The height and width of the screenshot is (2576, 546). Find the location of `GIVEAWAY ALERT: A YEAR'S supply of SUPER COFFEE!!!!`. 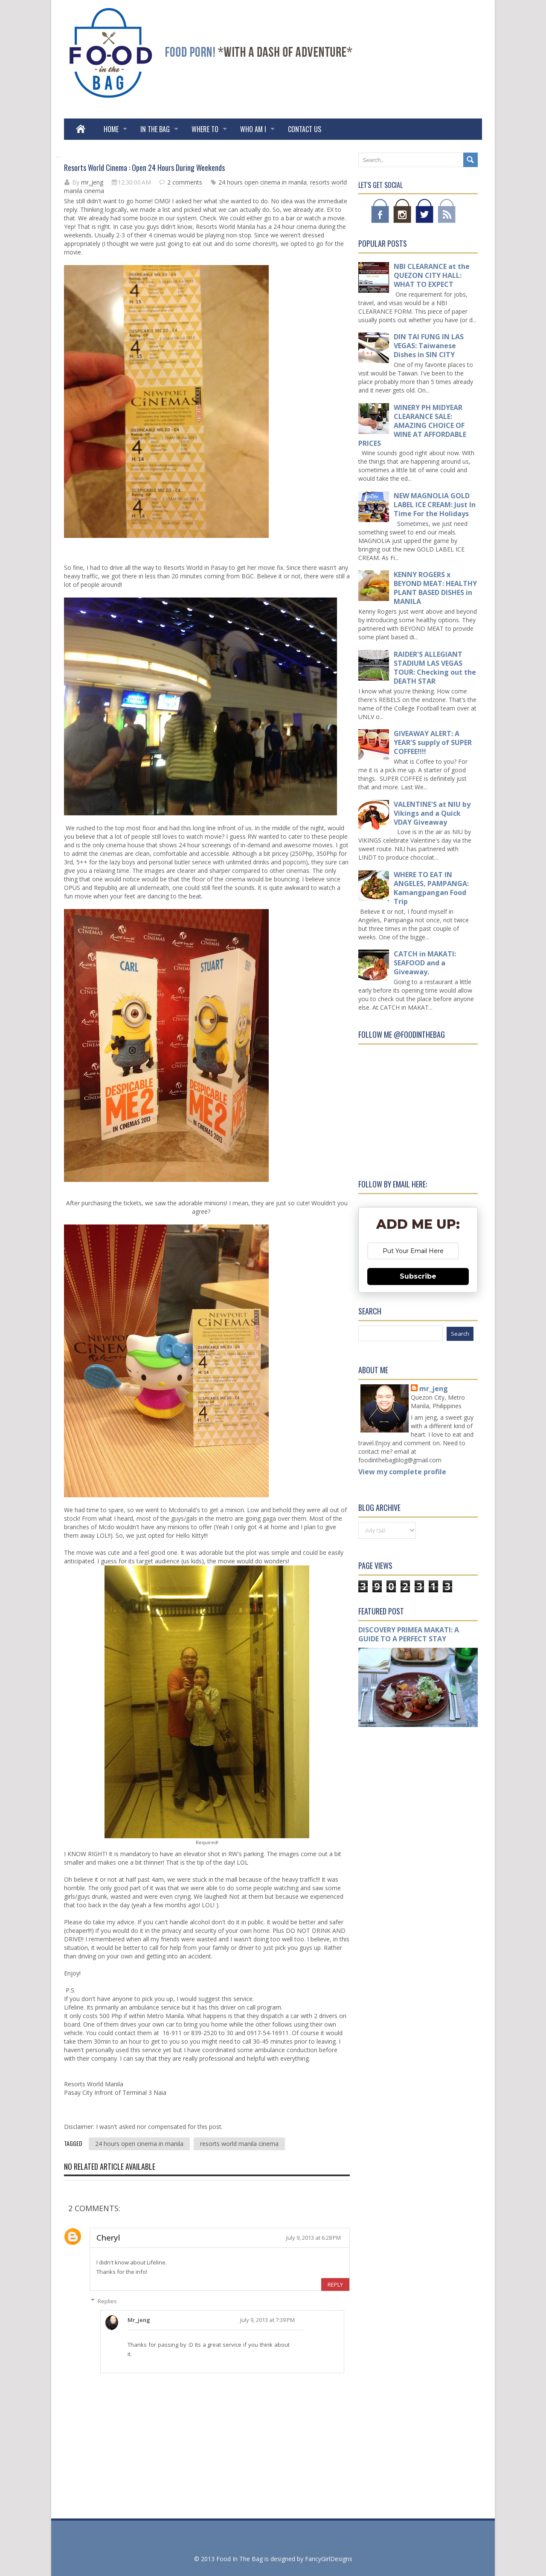

GIVEAWAY ALERT: A YEAR'S supply of SUPER COFFEE!!!! is located at coordinates (433, 742).